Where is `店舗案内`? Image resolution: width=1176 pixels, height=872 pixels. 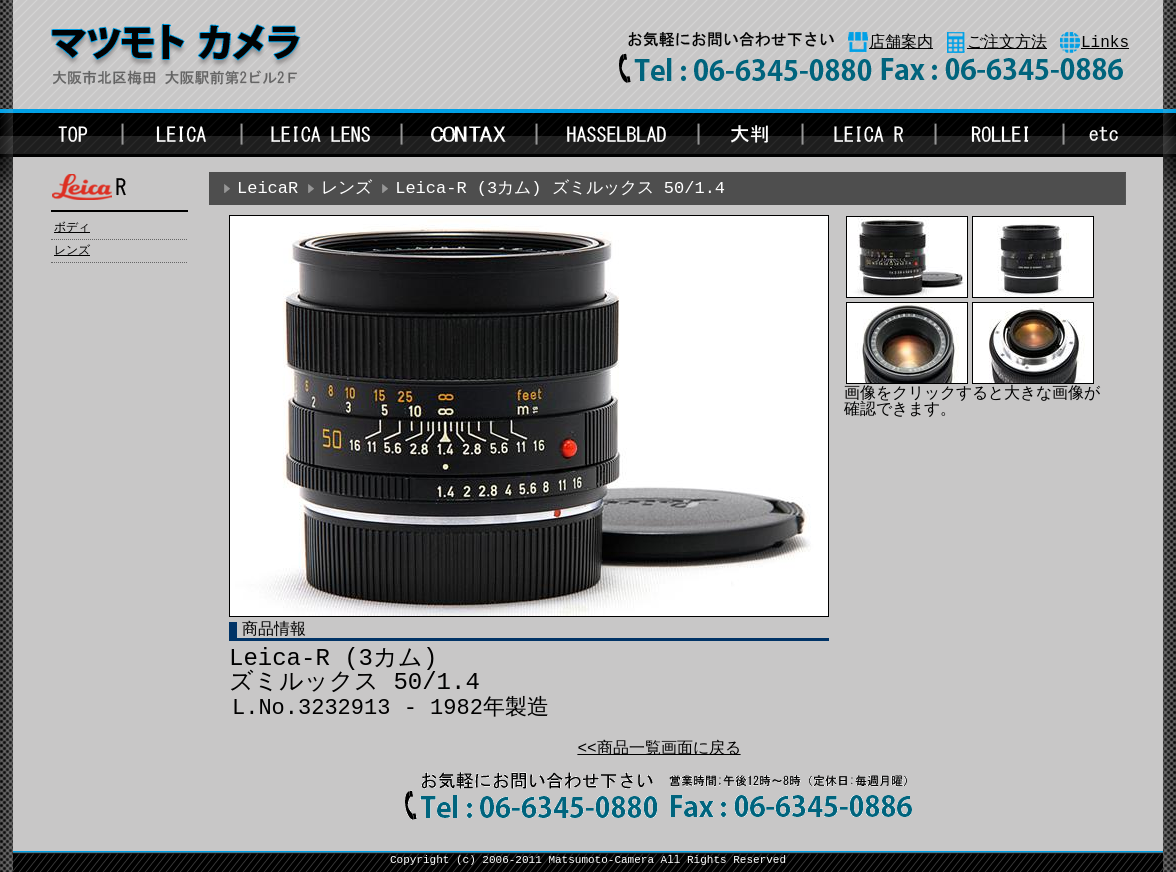 店舗案内 is located at coordinates (901, 43).